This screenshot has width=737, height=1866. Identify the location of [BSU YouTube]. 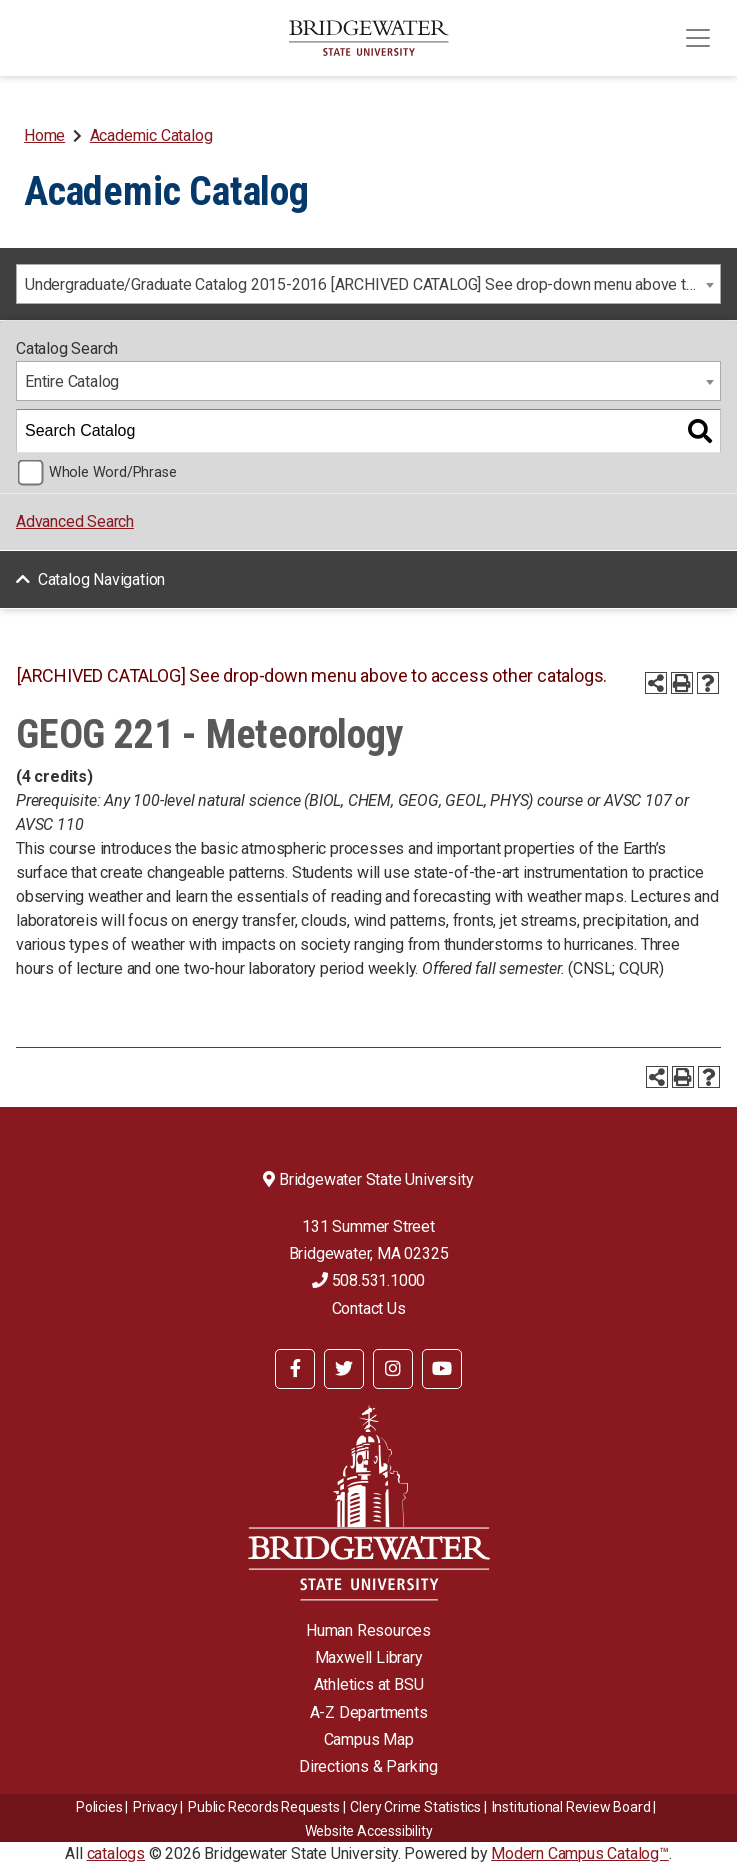
(442, 1369).